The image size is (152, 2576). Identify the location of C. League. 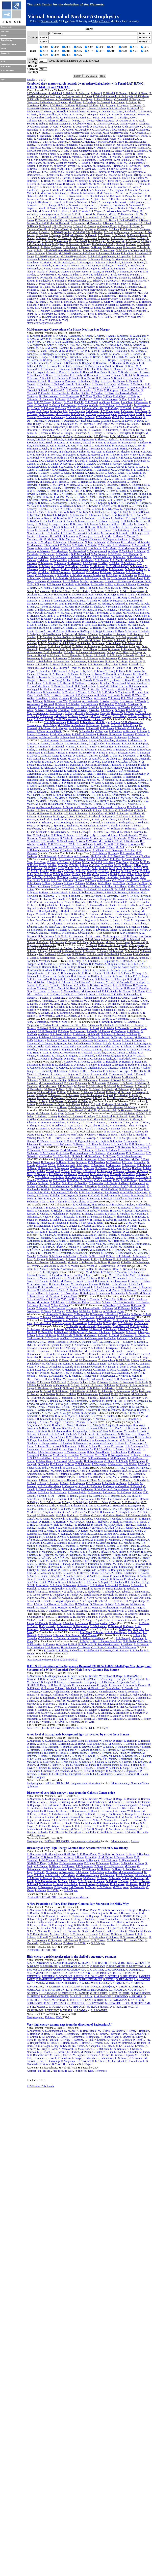
(57, 1419).